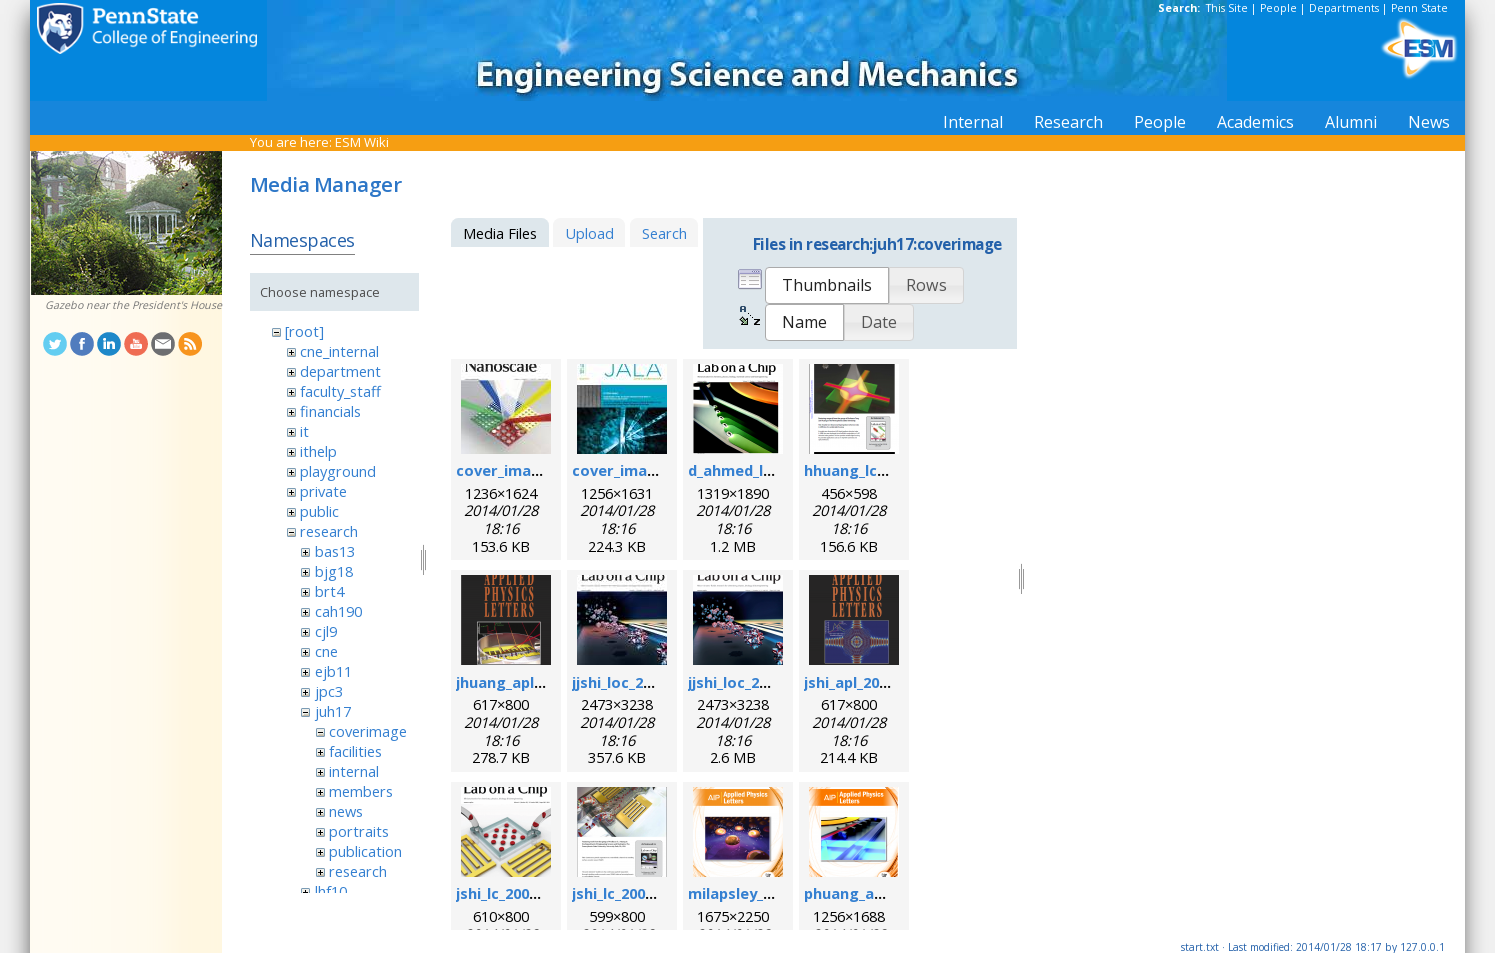  What do you see at coordinates (304, 431) in the screenshot?
I see `it` at bounding box center [304, 431].